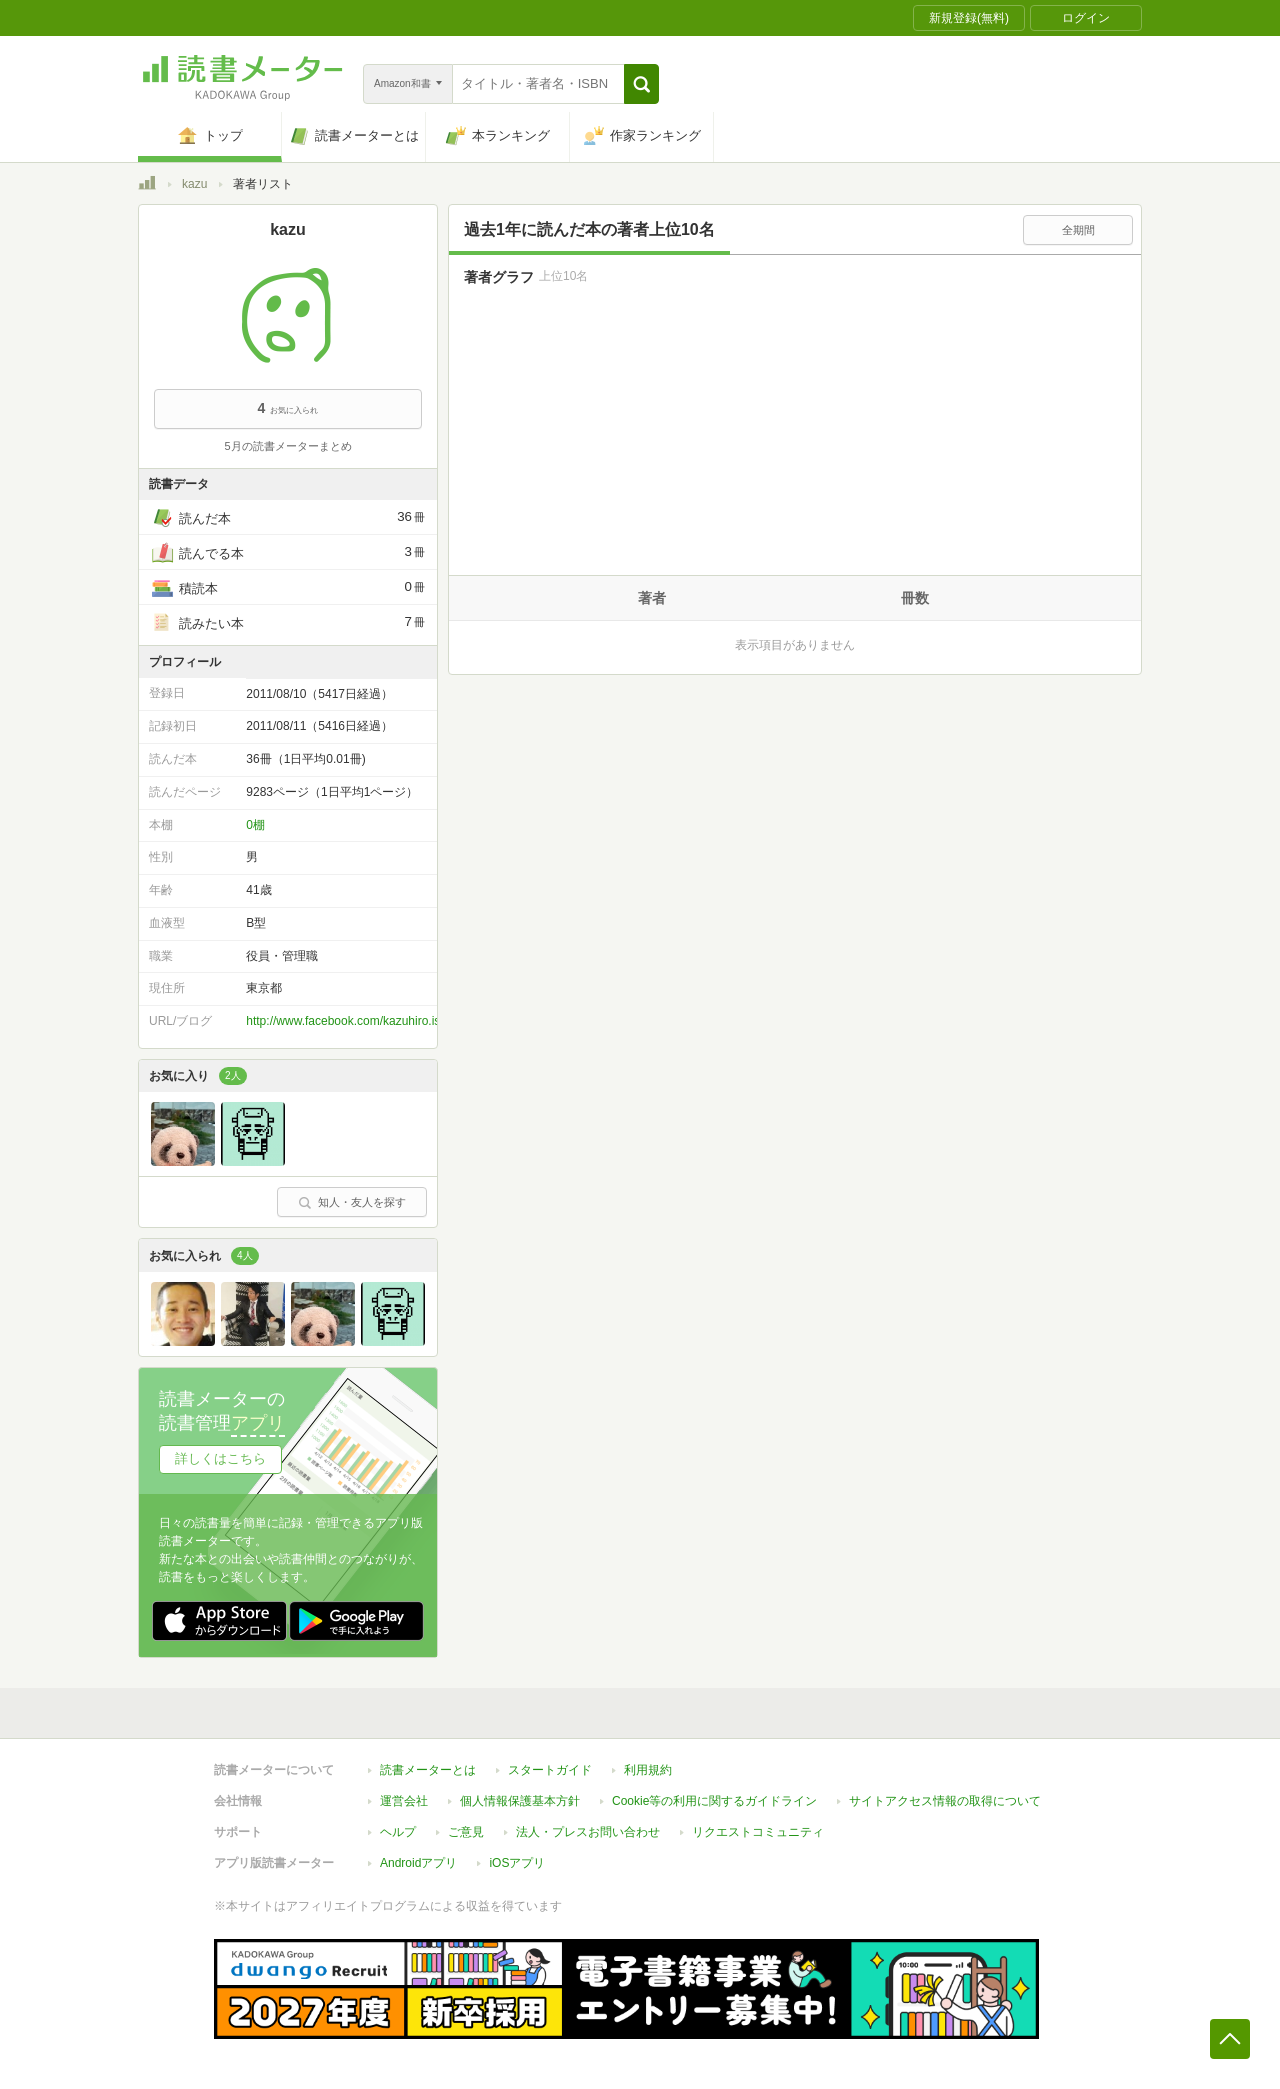  What do you see at coordinates (362, 1021) in the screenshot?
I see `http://www.facebook.com/kazuhiro.ishii1010` at bounding box center [362, 1021].